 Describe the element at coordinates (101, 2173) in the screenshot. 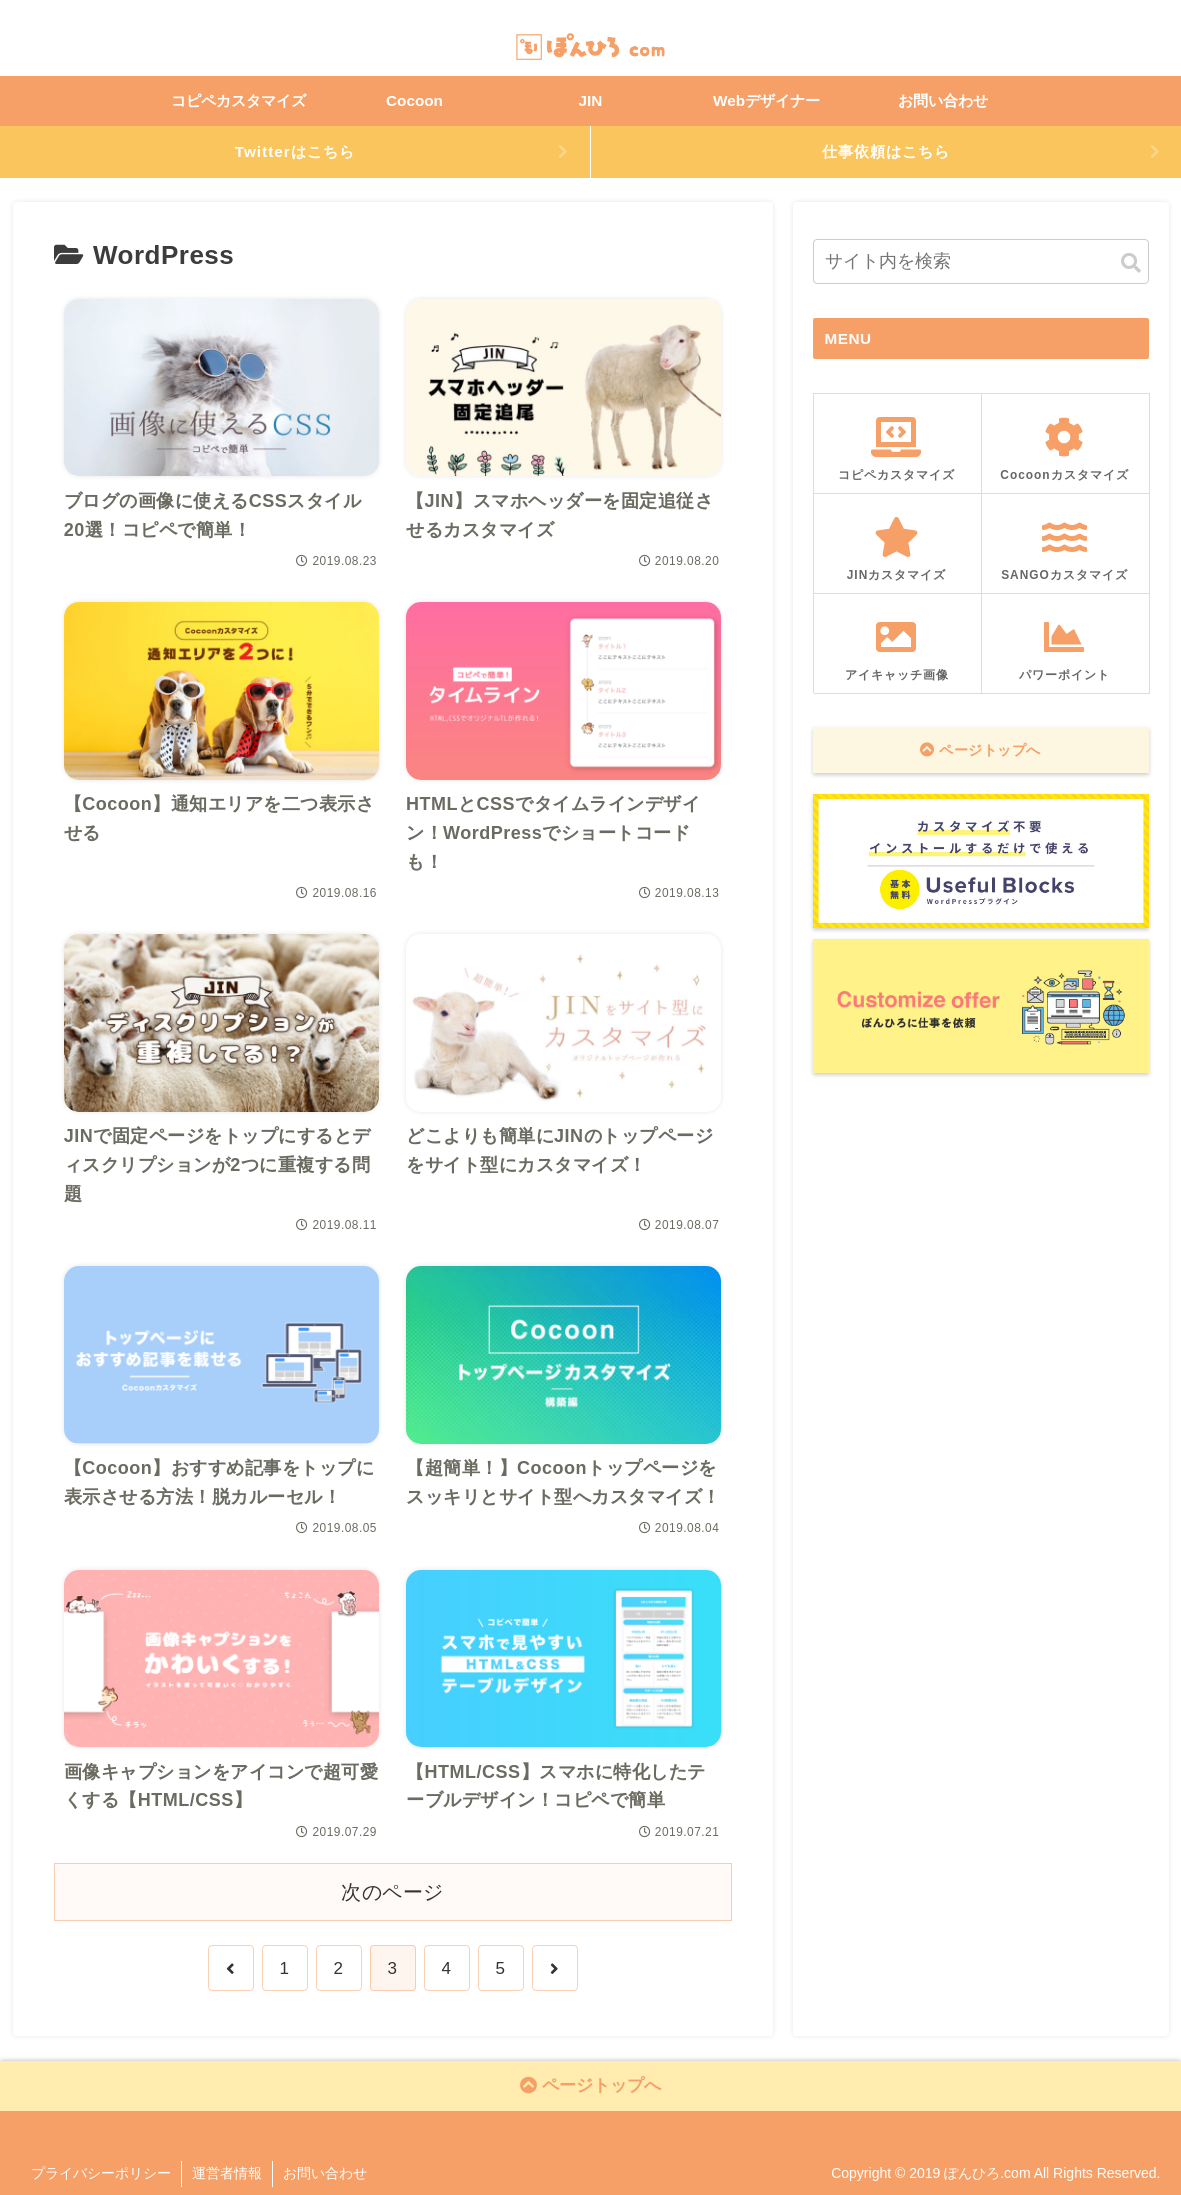

I see `プライバシーポリシー` at that location.